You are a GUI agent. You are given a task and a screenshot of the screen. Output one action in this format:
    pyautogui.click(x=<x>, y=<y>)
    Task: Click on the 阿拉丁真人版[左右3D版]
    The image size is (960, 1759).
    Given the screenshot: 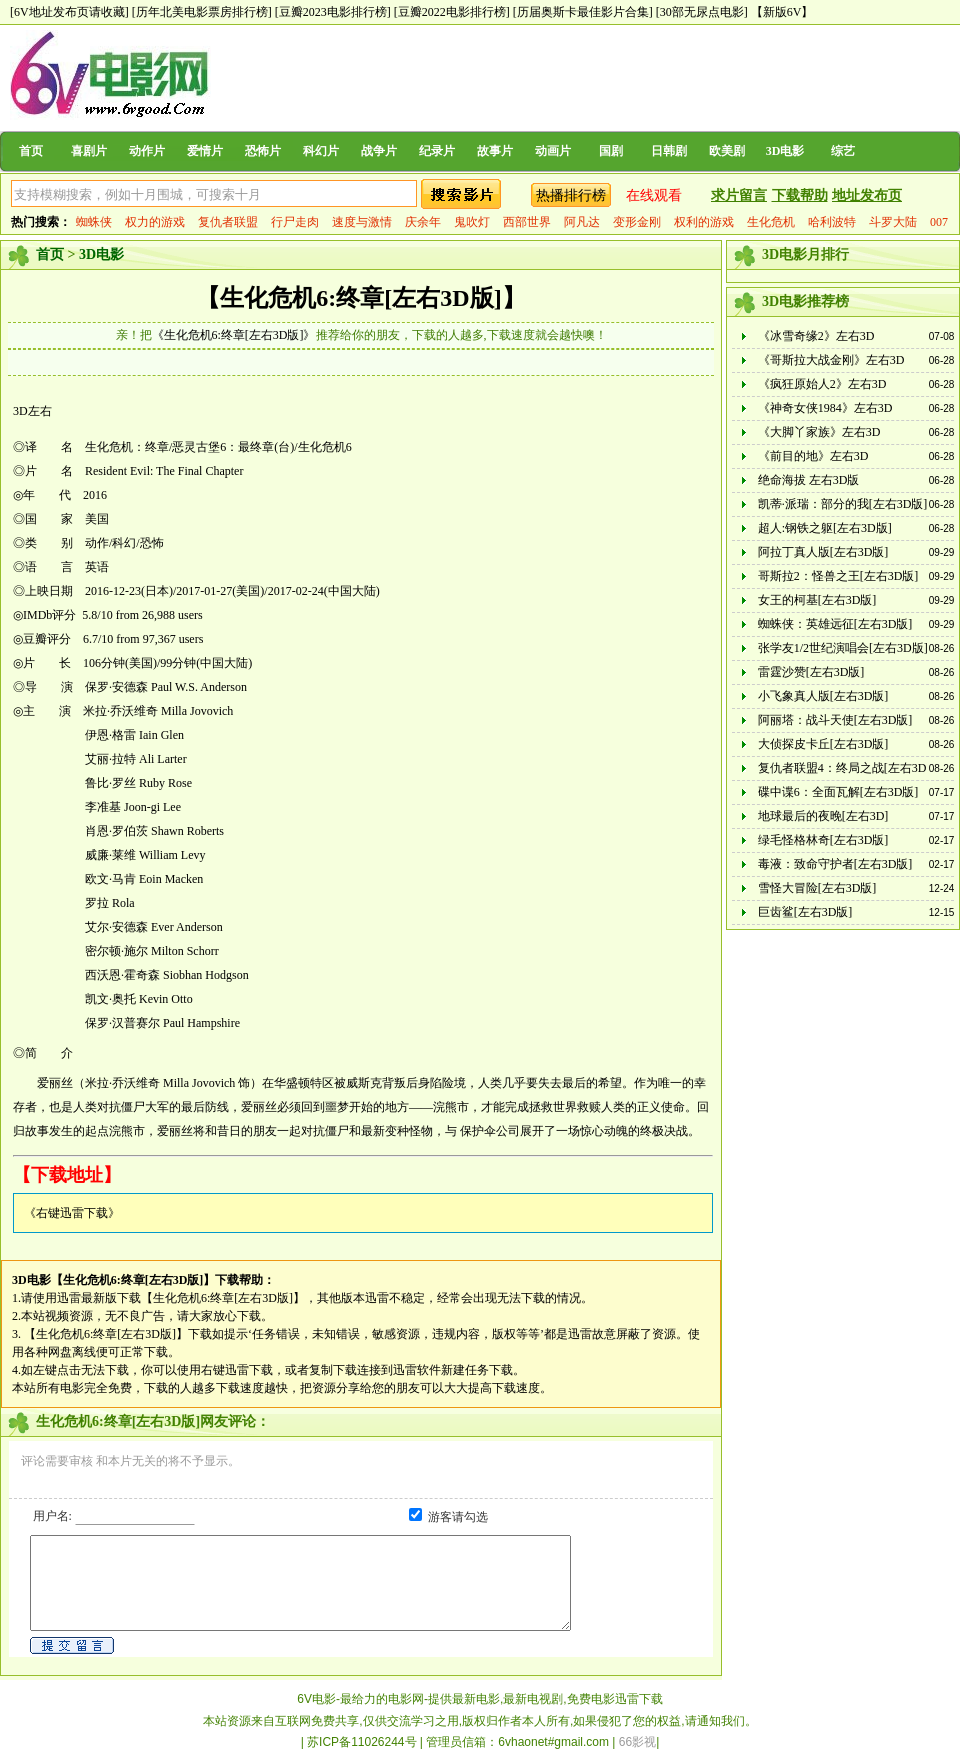 What is the action you would take?
    pyautogui.click(x=823, y=552)
    